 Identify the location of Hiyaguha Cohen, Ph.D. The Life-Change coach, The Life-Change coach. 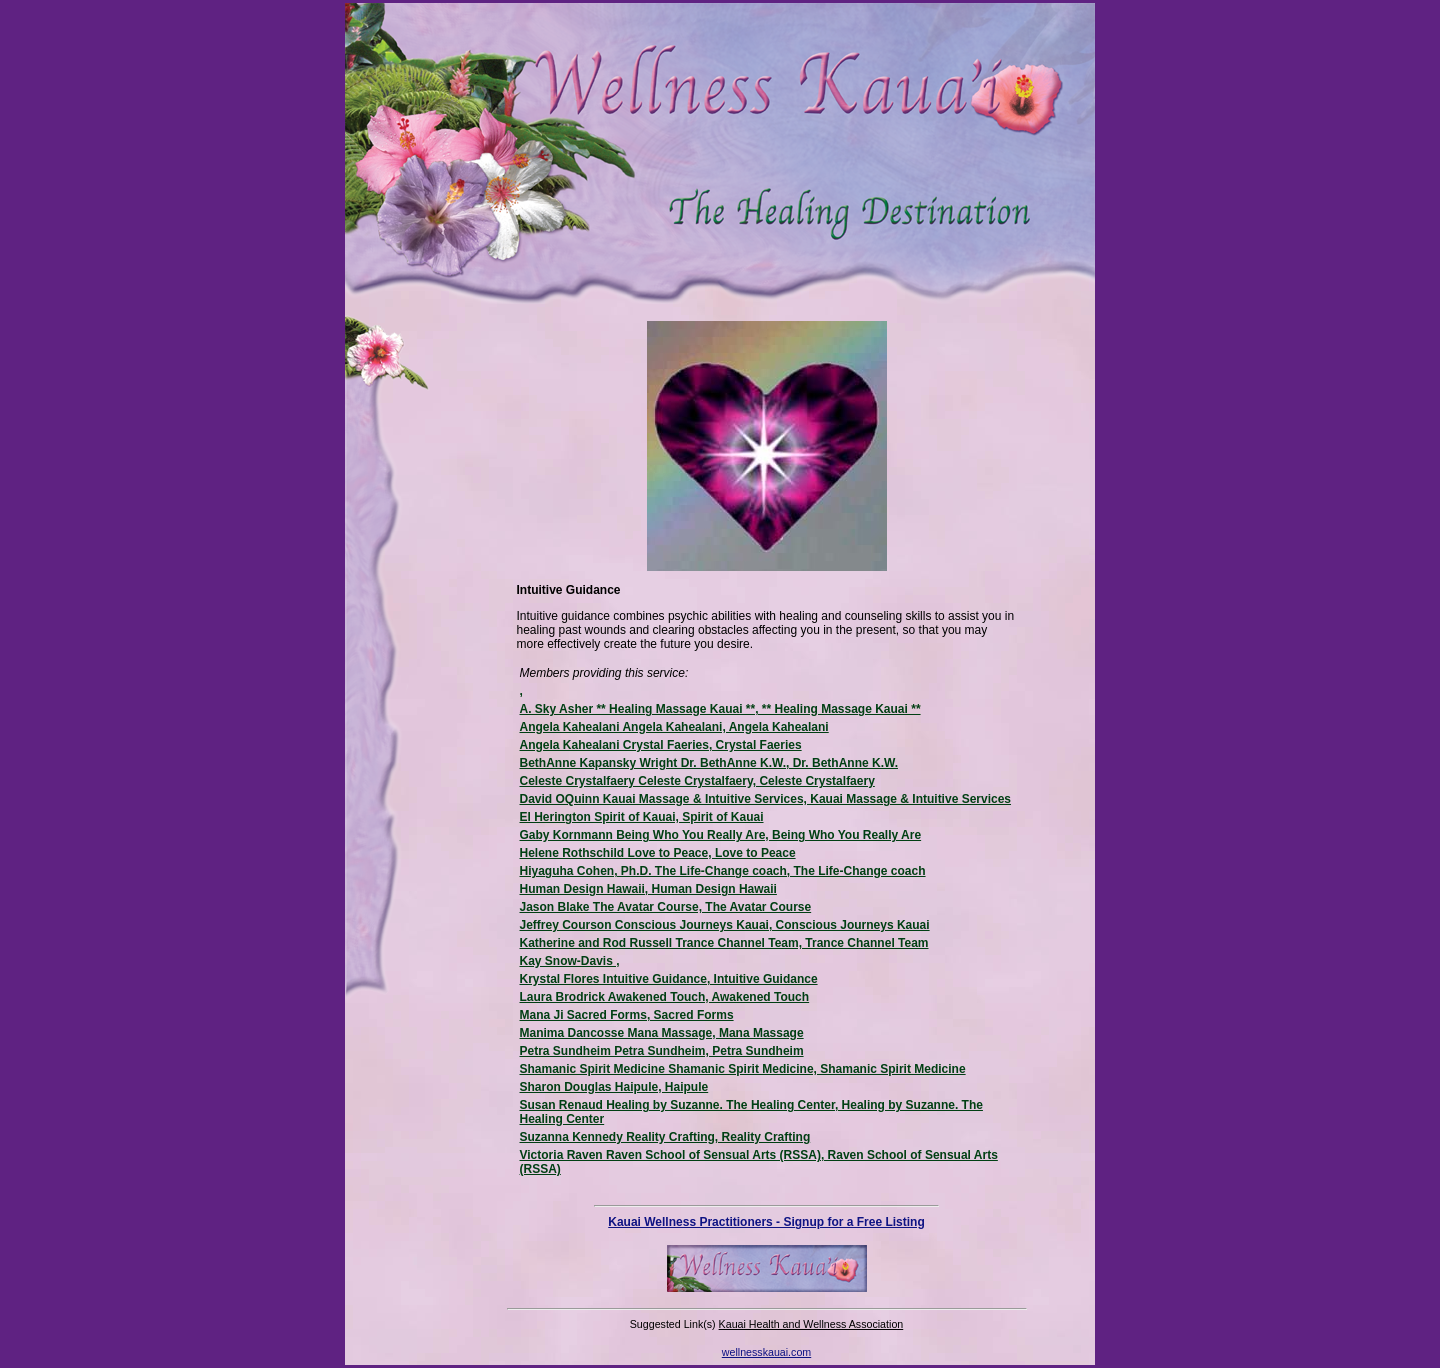
(723, 871).